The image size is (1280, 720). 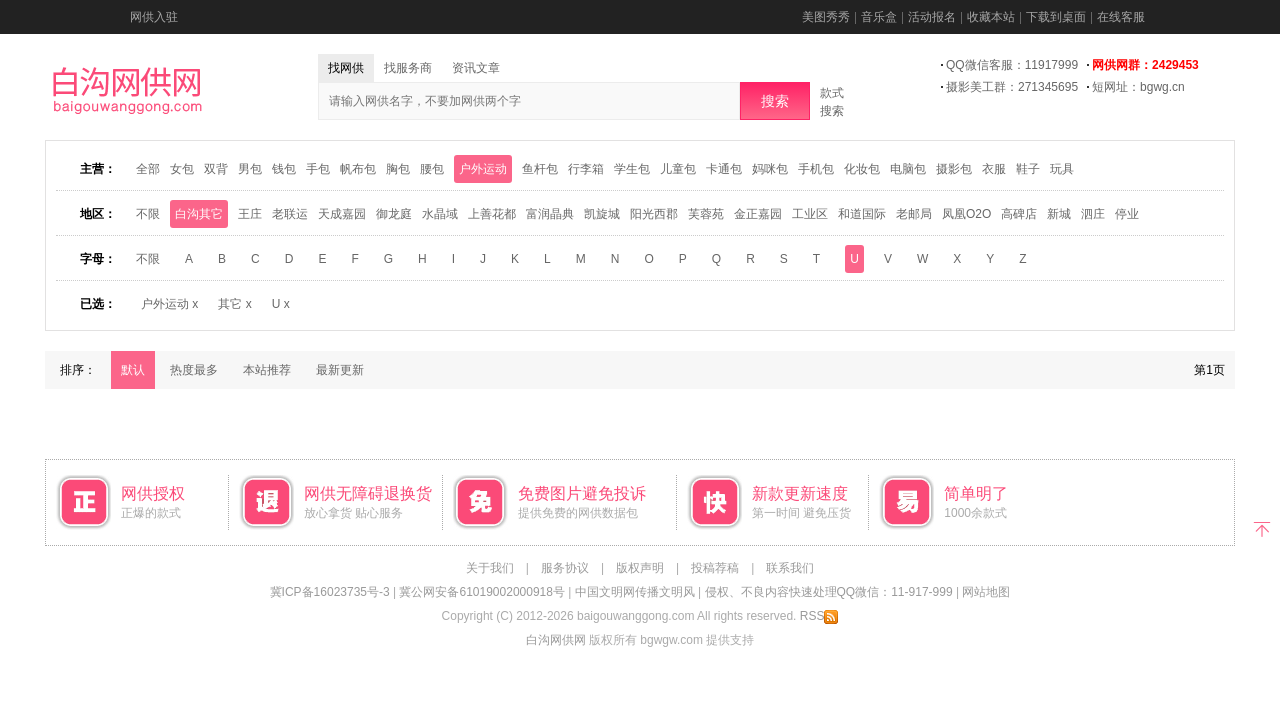 I want to click on 御龙庭, so click(x=394, y=214).